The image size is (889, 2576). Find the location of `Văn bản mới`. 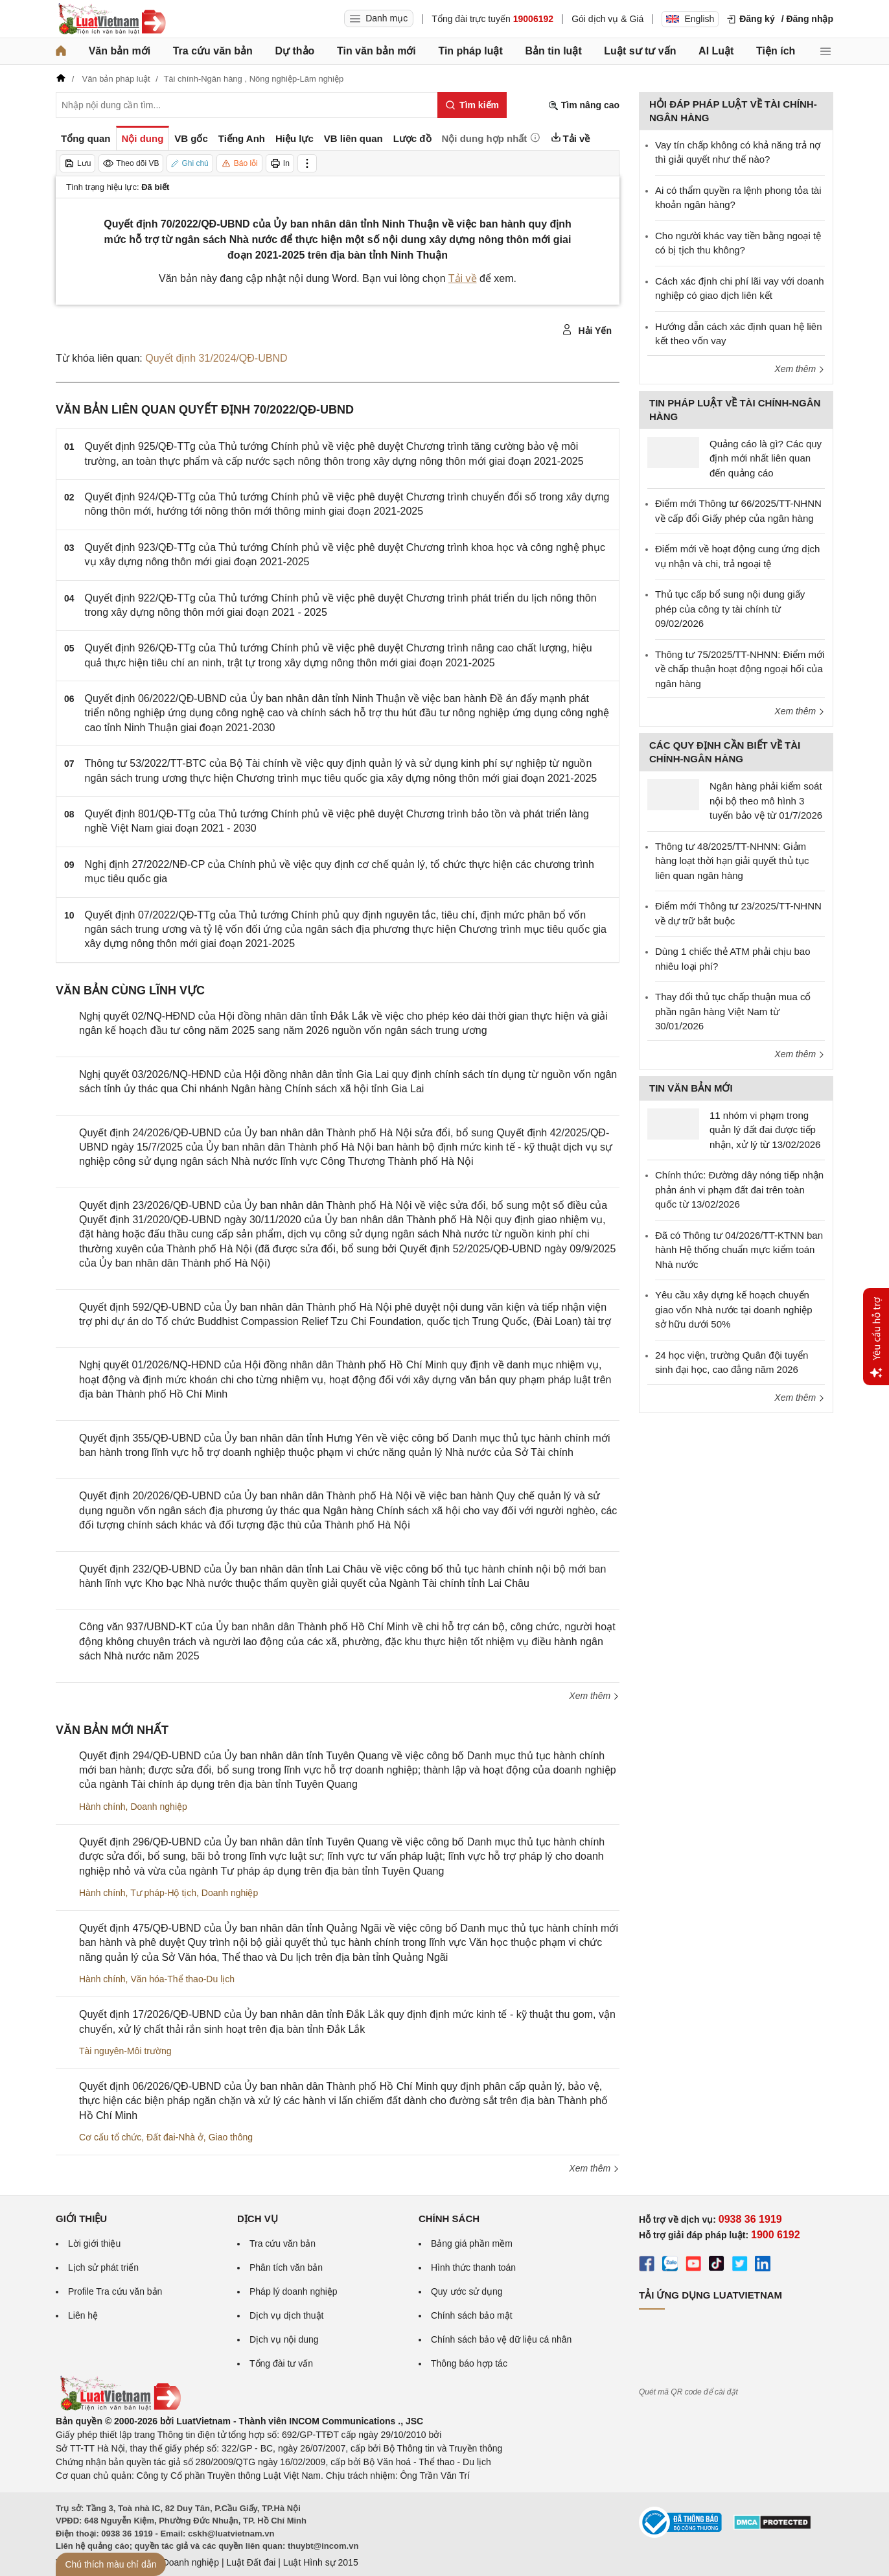

Văn bản mới is located at coordinates (119, 50).